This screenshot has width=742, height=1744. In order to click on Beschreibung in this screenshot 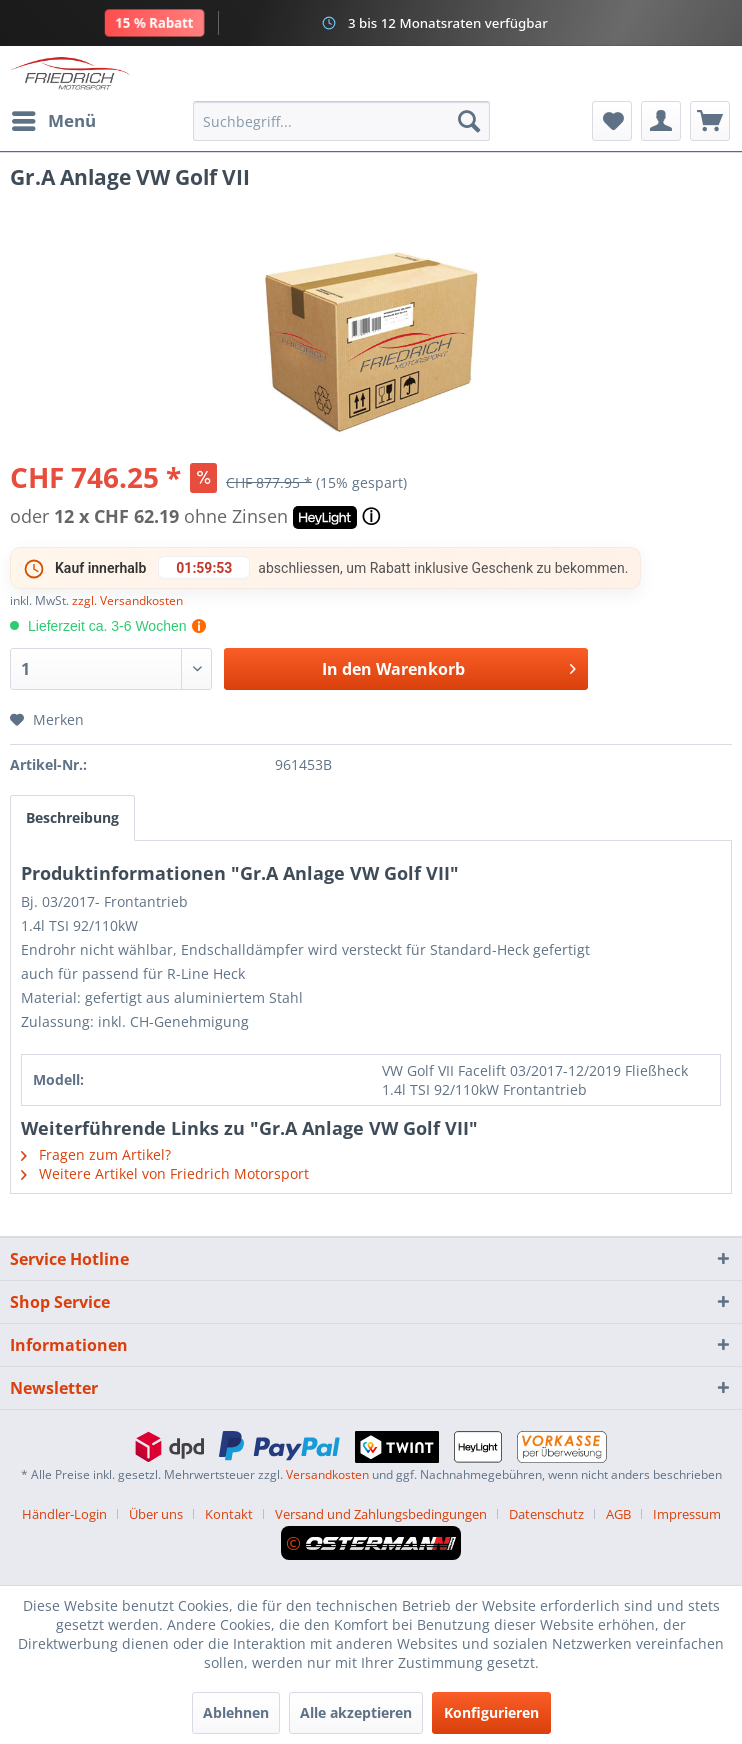, I will do `click(72, 817)`.